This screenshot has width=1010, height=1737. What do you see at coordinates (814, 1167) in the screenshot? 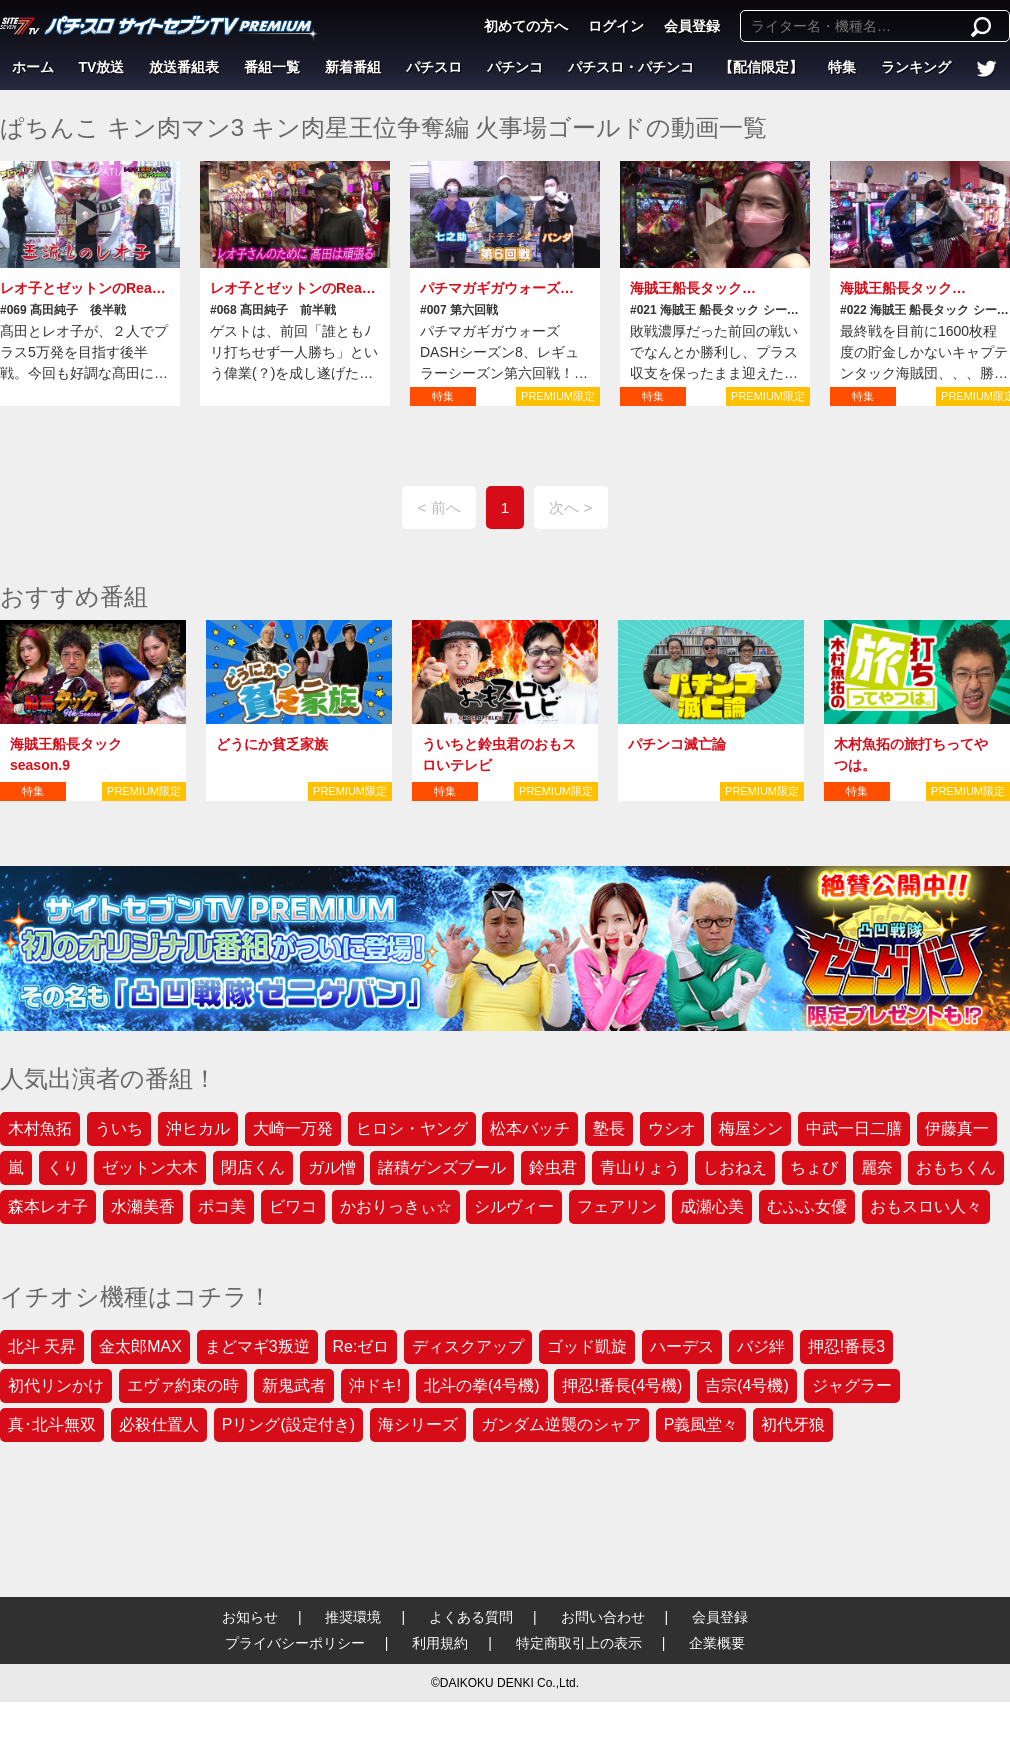
I see `ちょび` at bounding box center [814, 1167].